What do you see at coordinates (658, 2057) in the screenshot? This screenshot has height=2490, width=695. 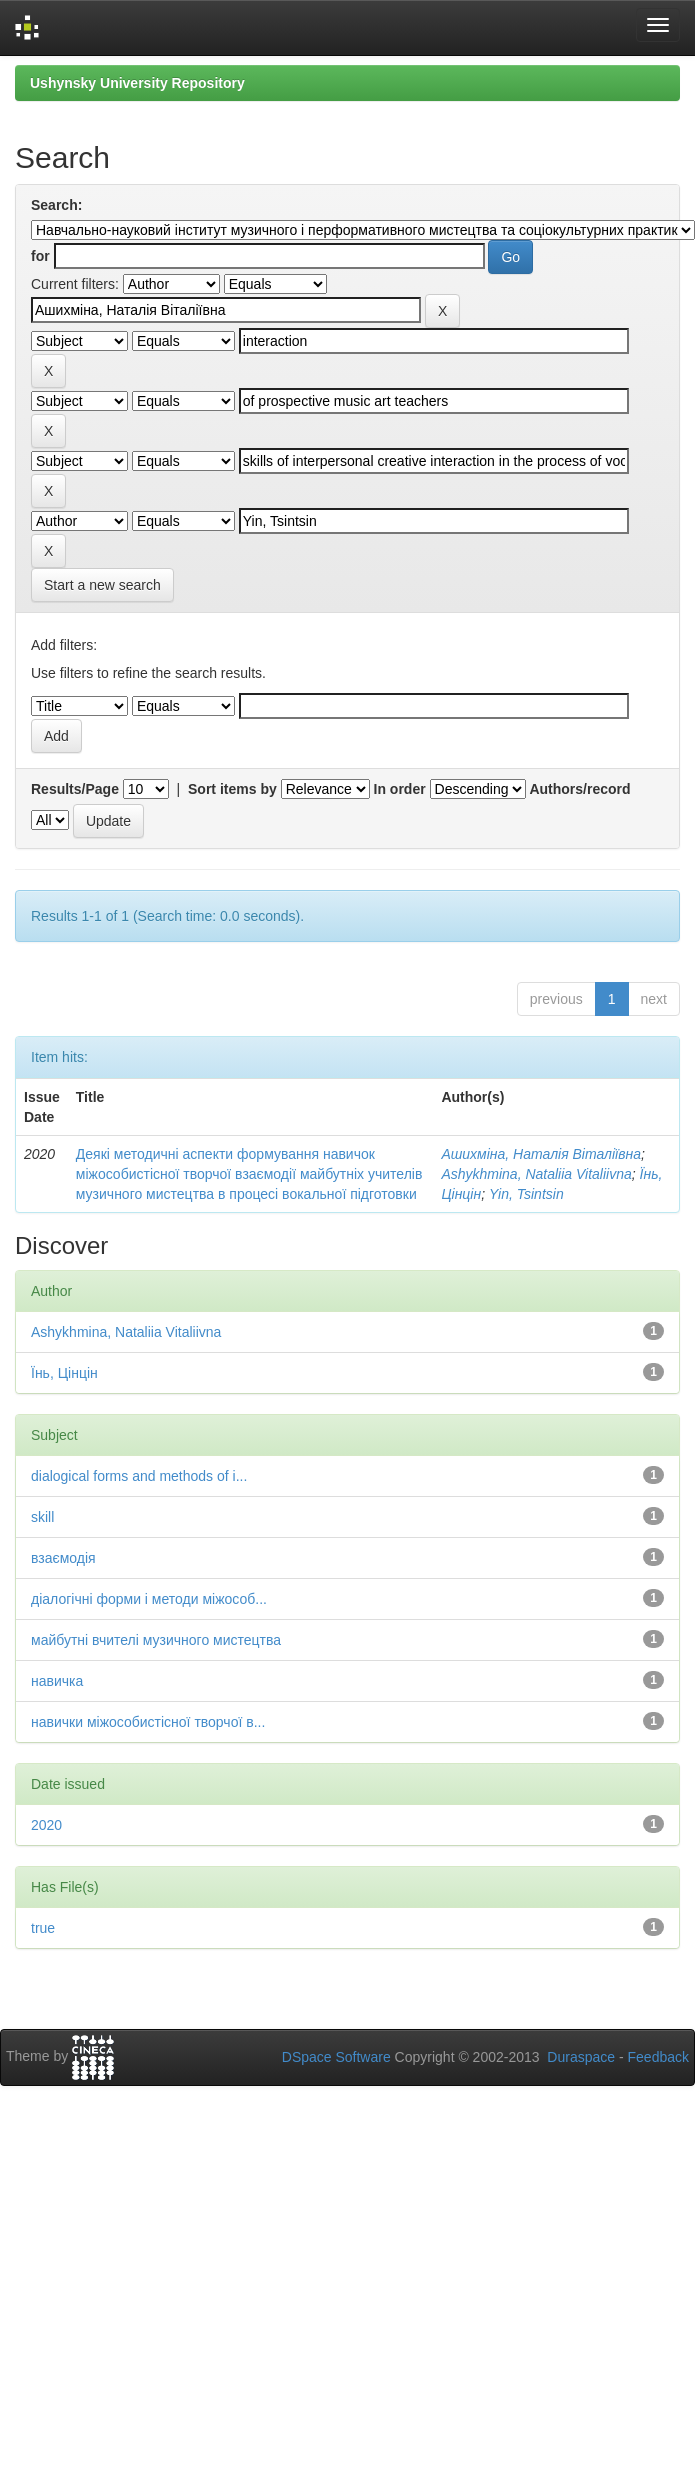 I see `Feedback` at bounding box center [658, 2057].